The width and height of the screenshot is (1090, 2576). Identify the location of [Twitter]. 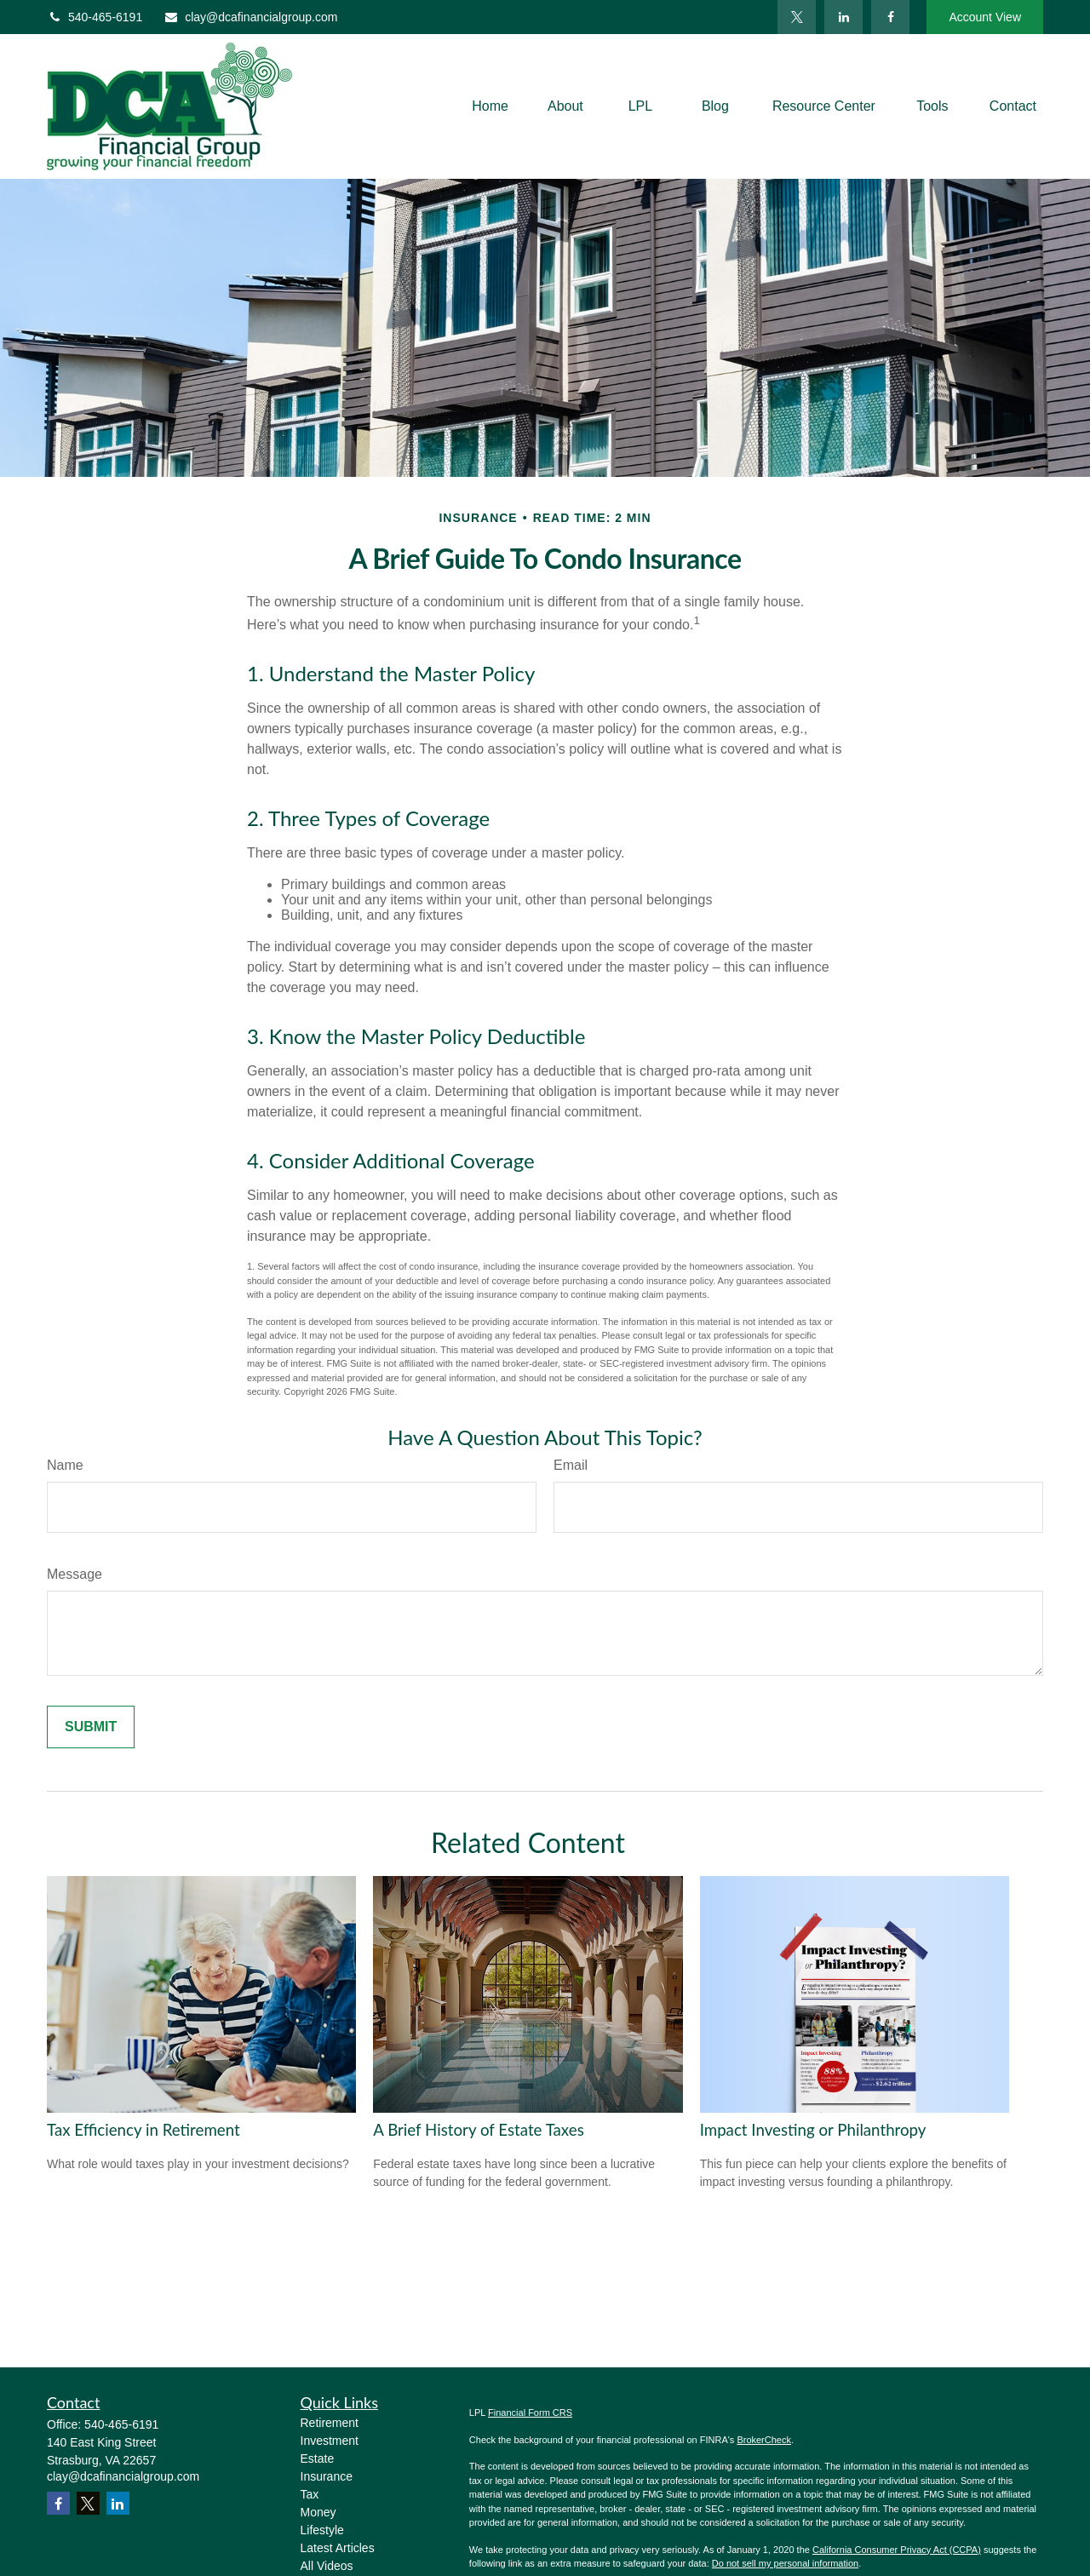
(796, 17).